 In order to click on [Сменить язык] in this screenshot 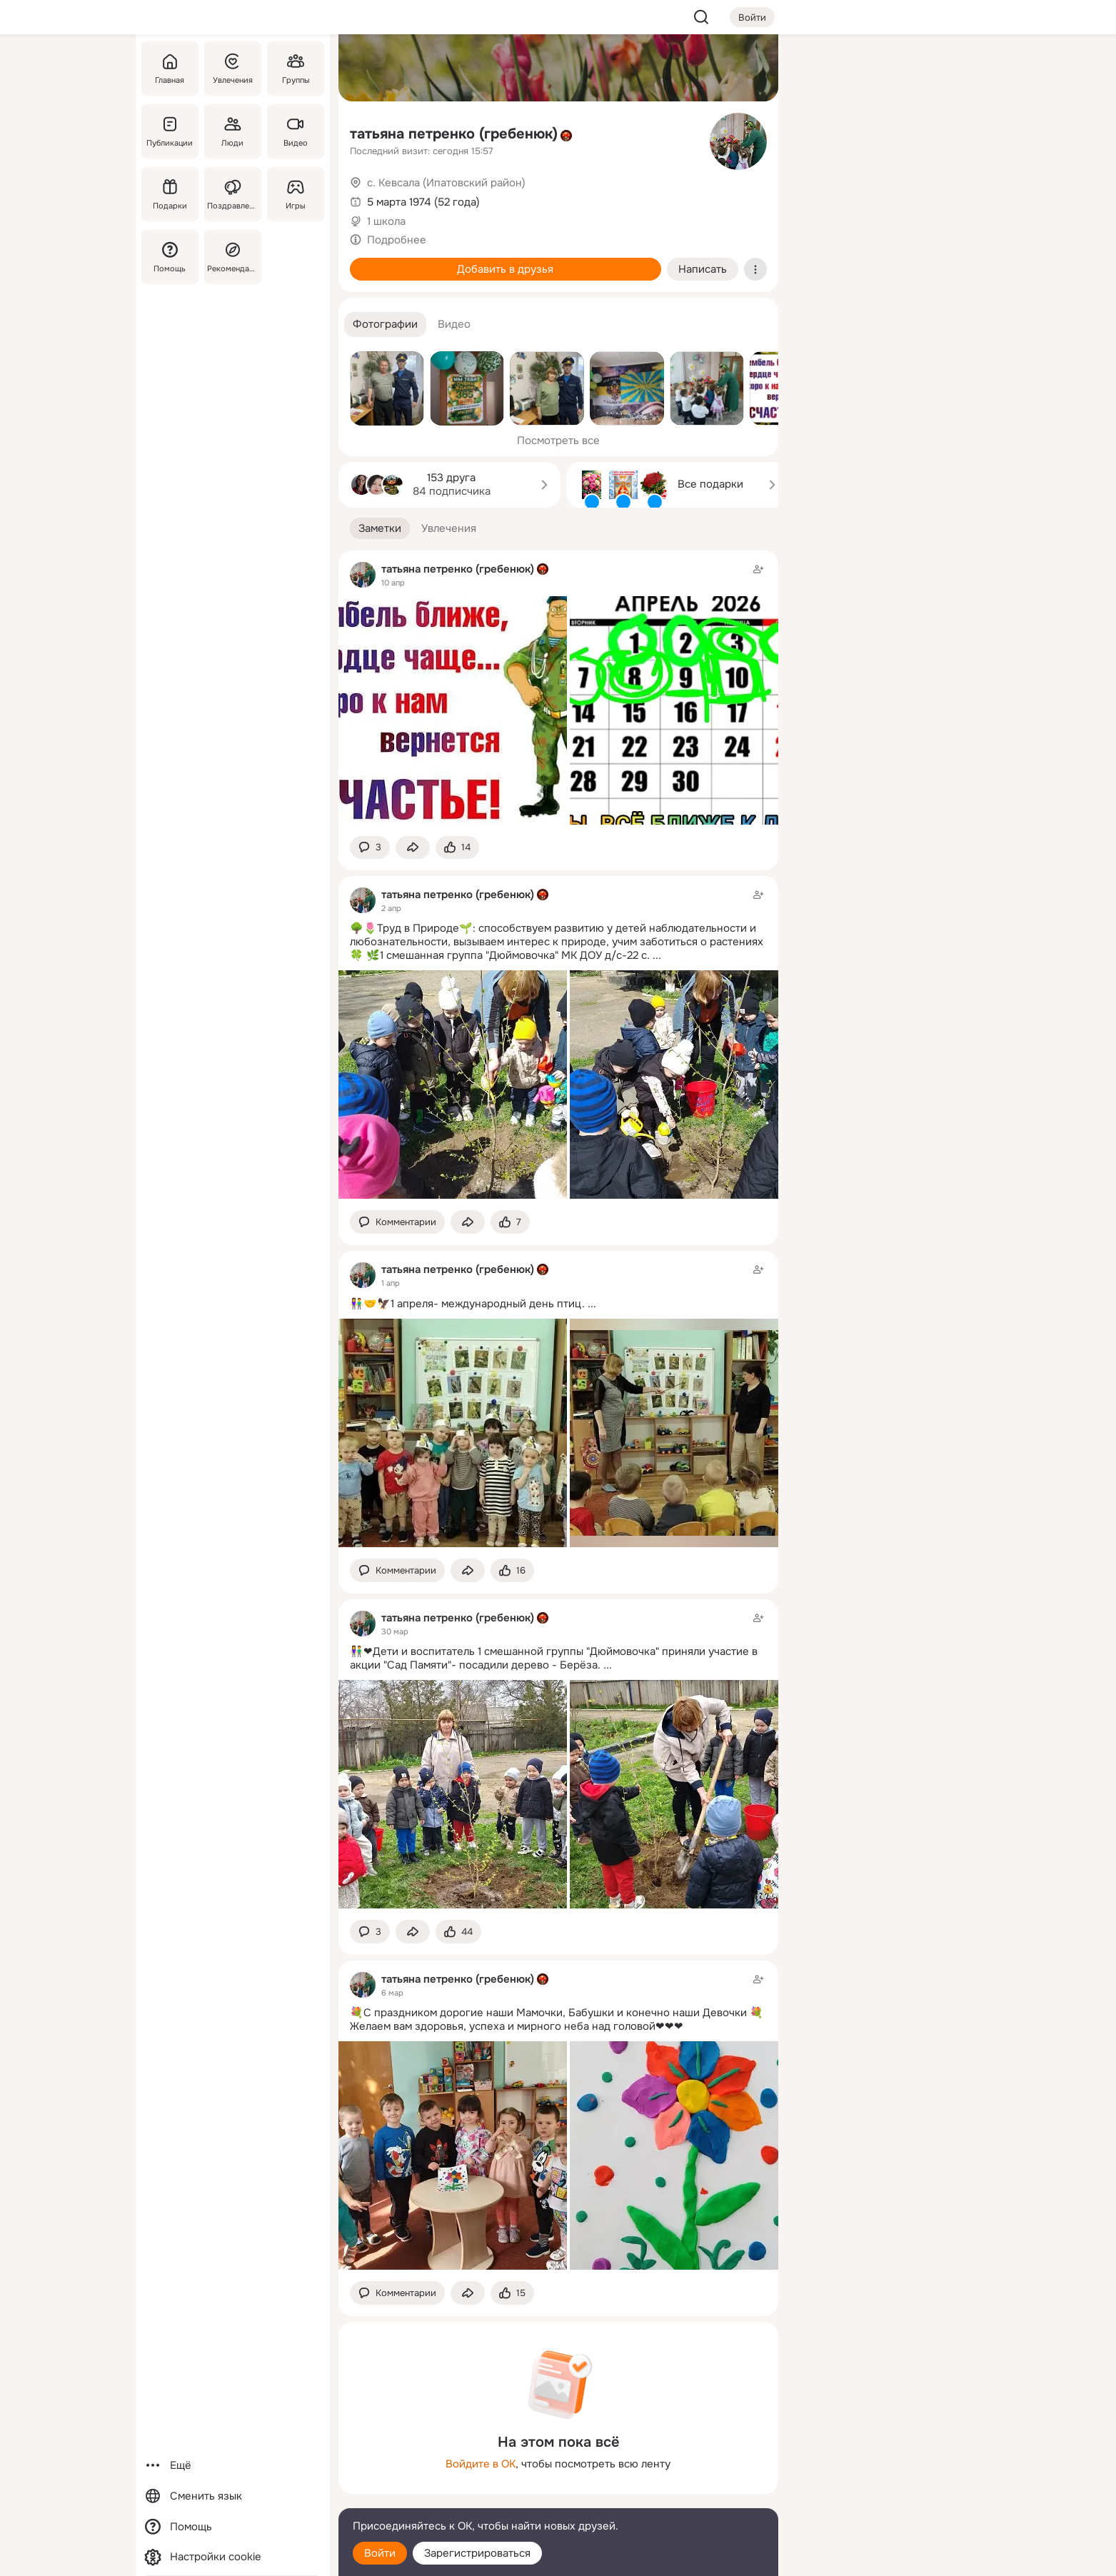, I will do `click(233, 2496)`.